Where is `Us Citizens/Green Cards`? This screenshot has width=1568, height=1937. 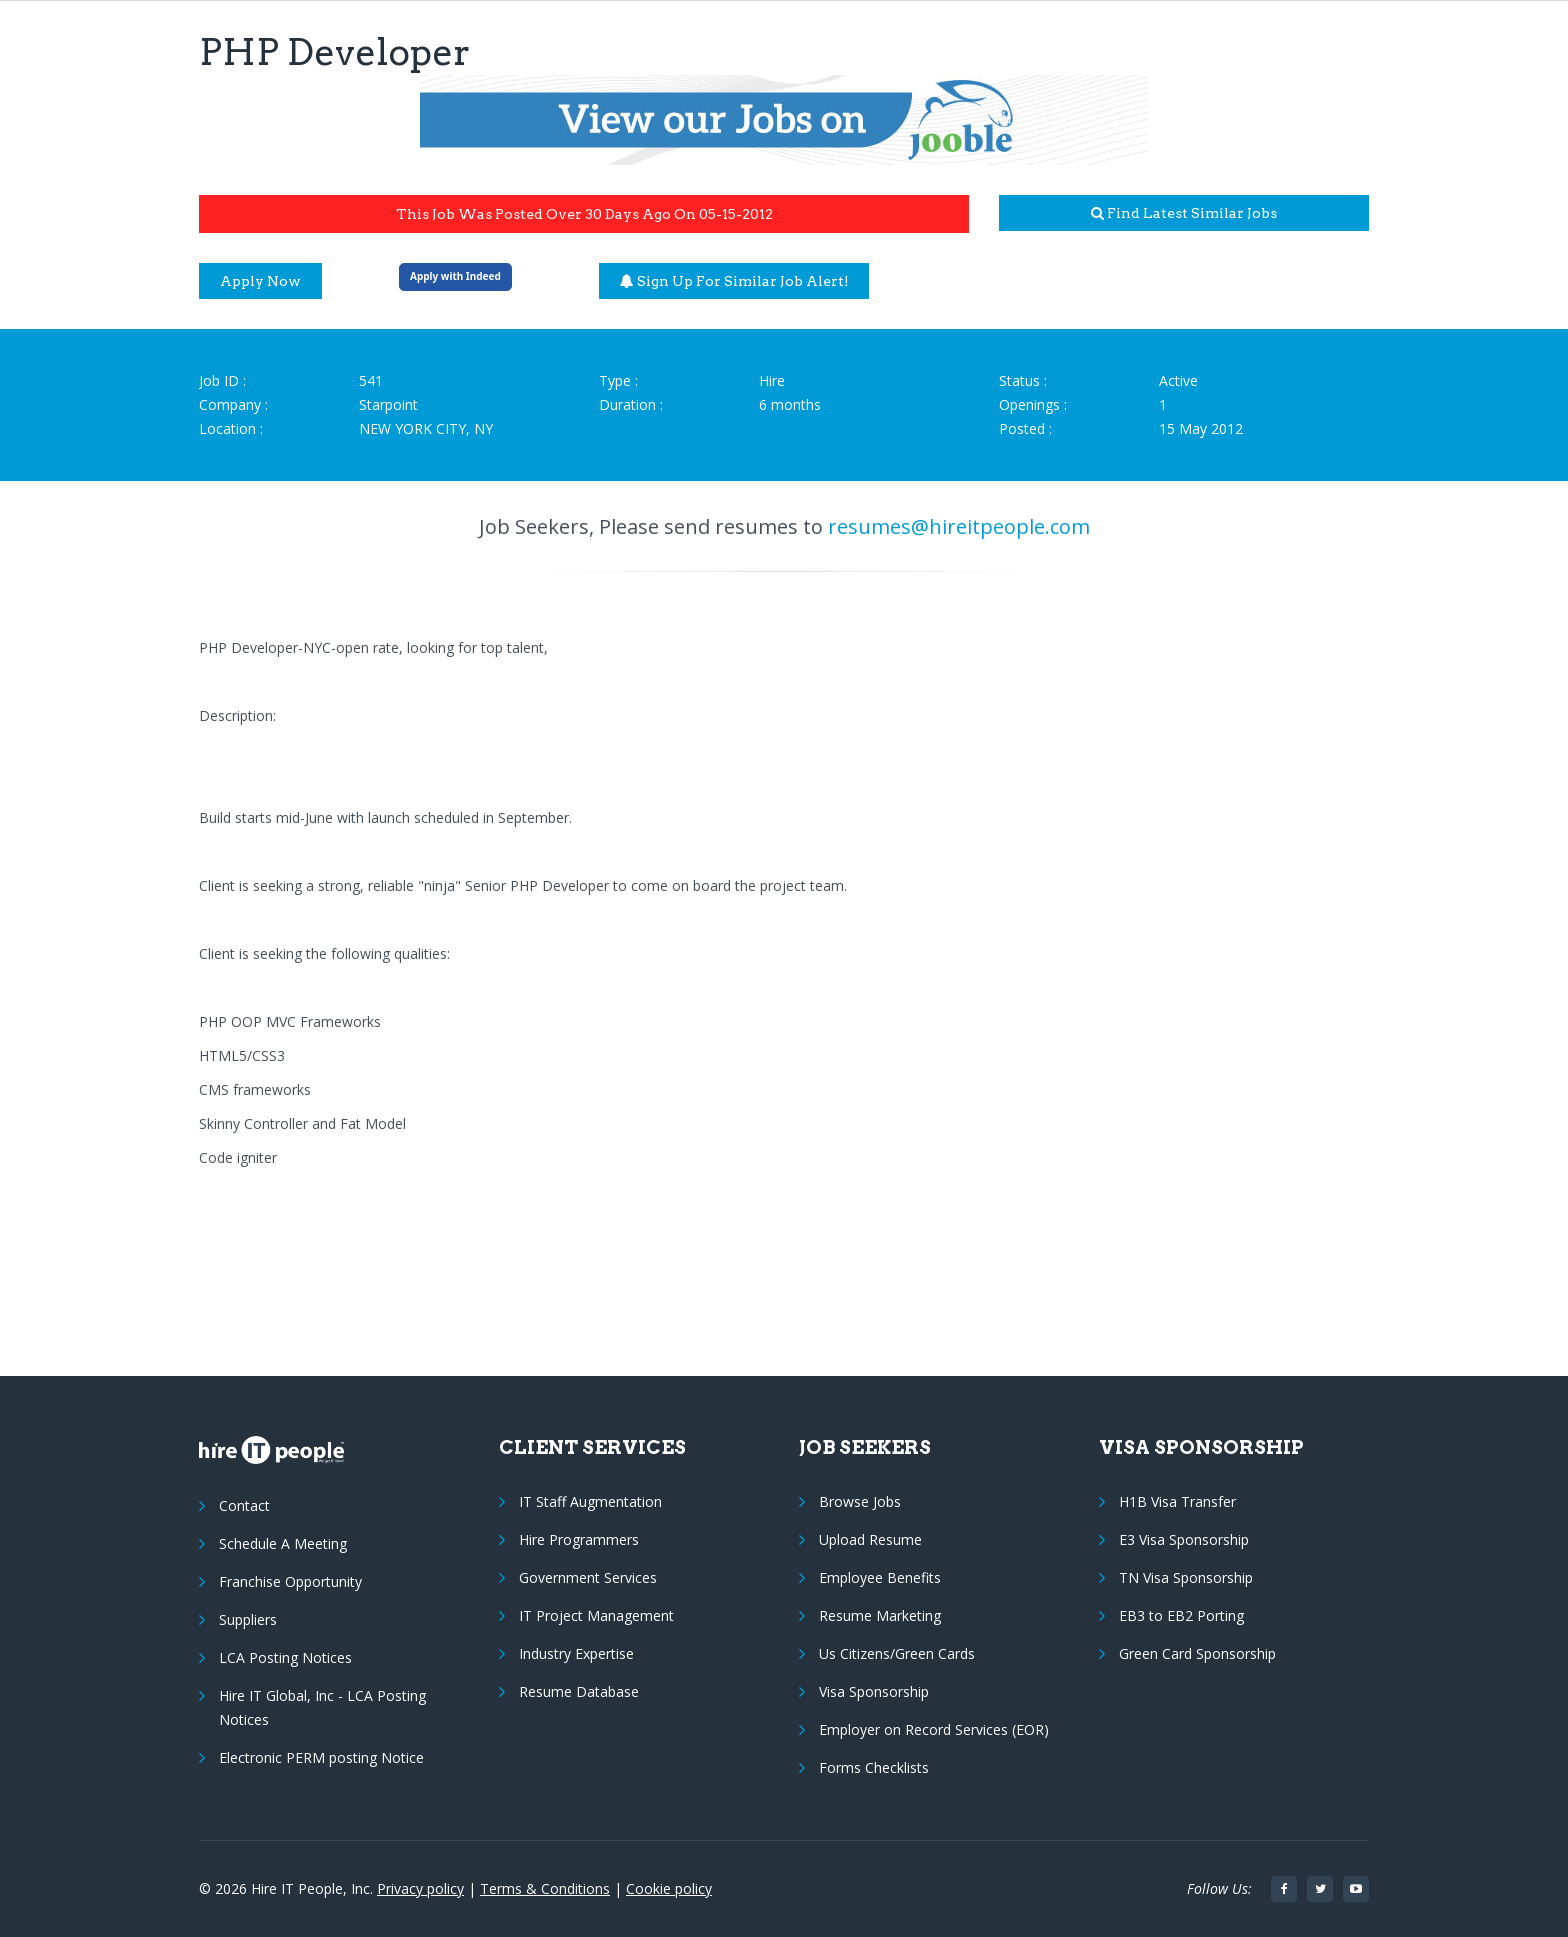 Us Citizens/Green Cards is located at coordinates (897, 1653).